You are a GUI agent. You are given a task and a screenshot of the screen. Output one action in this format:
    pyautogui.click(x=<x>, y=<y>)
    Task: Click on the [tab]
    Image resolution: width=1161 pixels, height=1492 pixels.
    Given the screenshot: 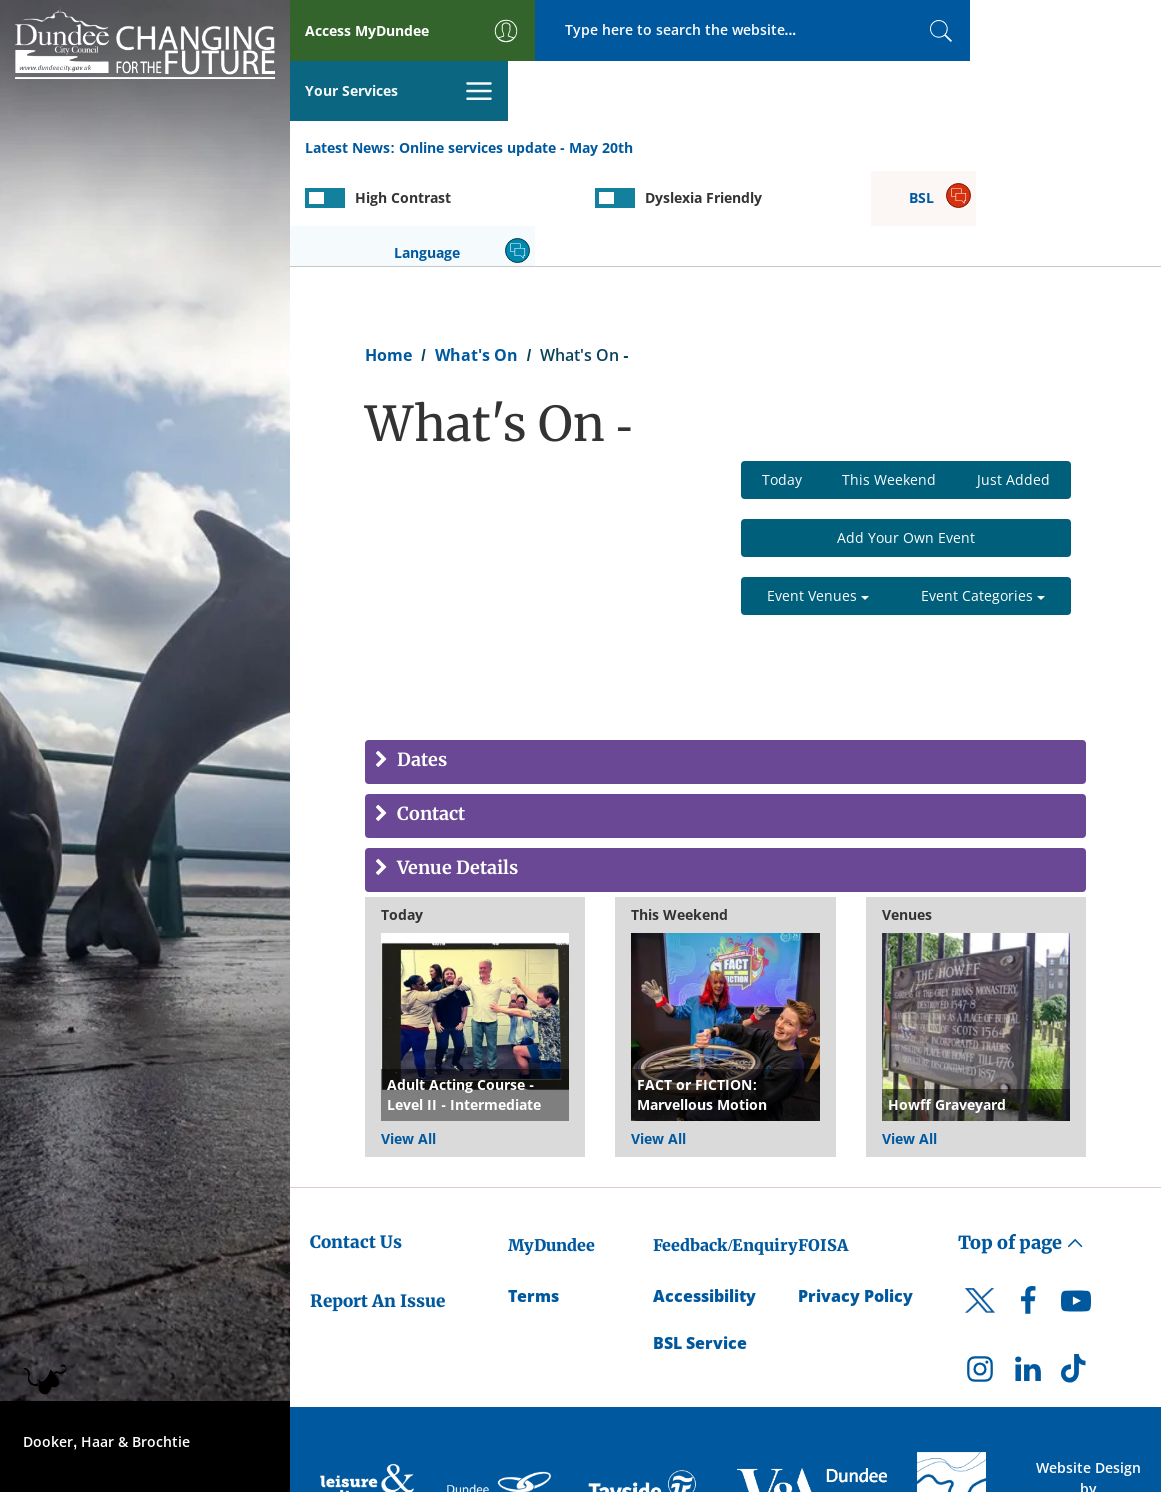 What is the action you would take?
    pyautogui.click(x=725, y=664)
    